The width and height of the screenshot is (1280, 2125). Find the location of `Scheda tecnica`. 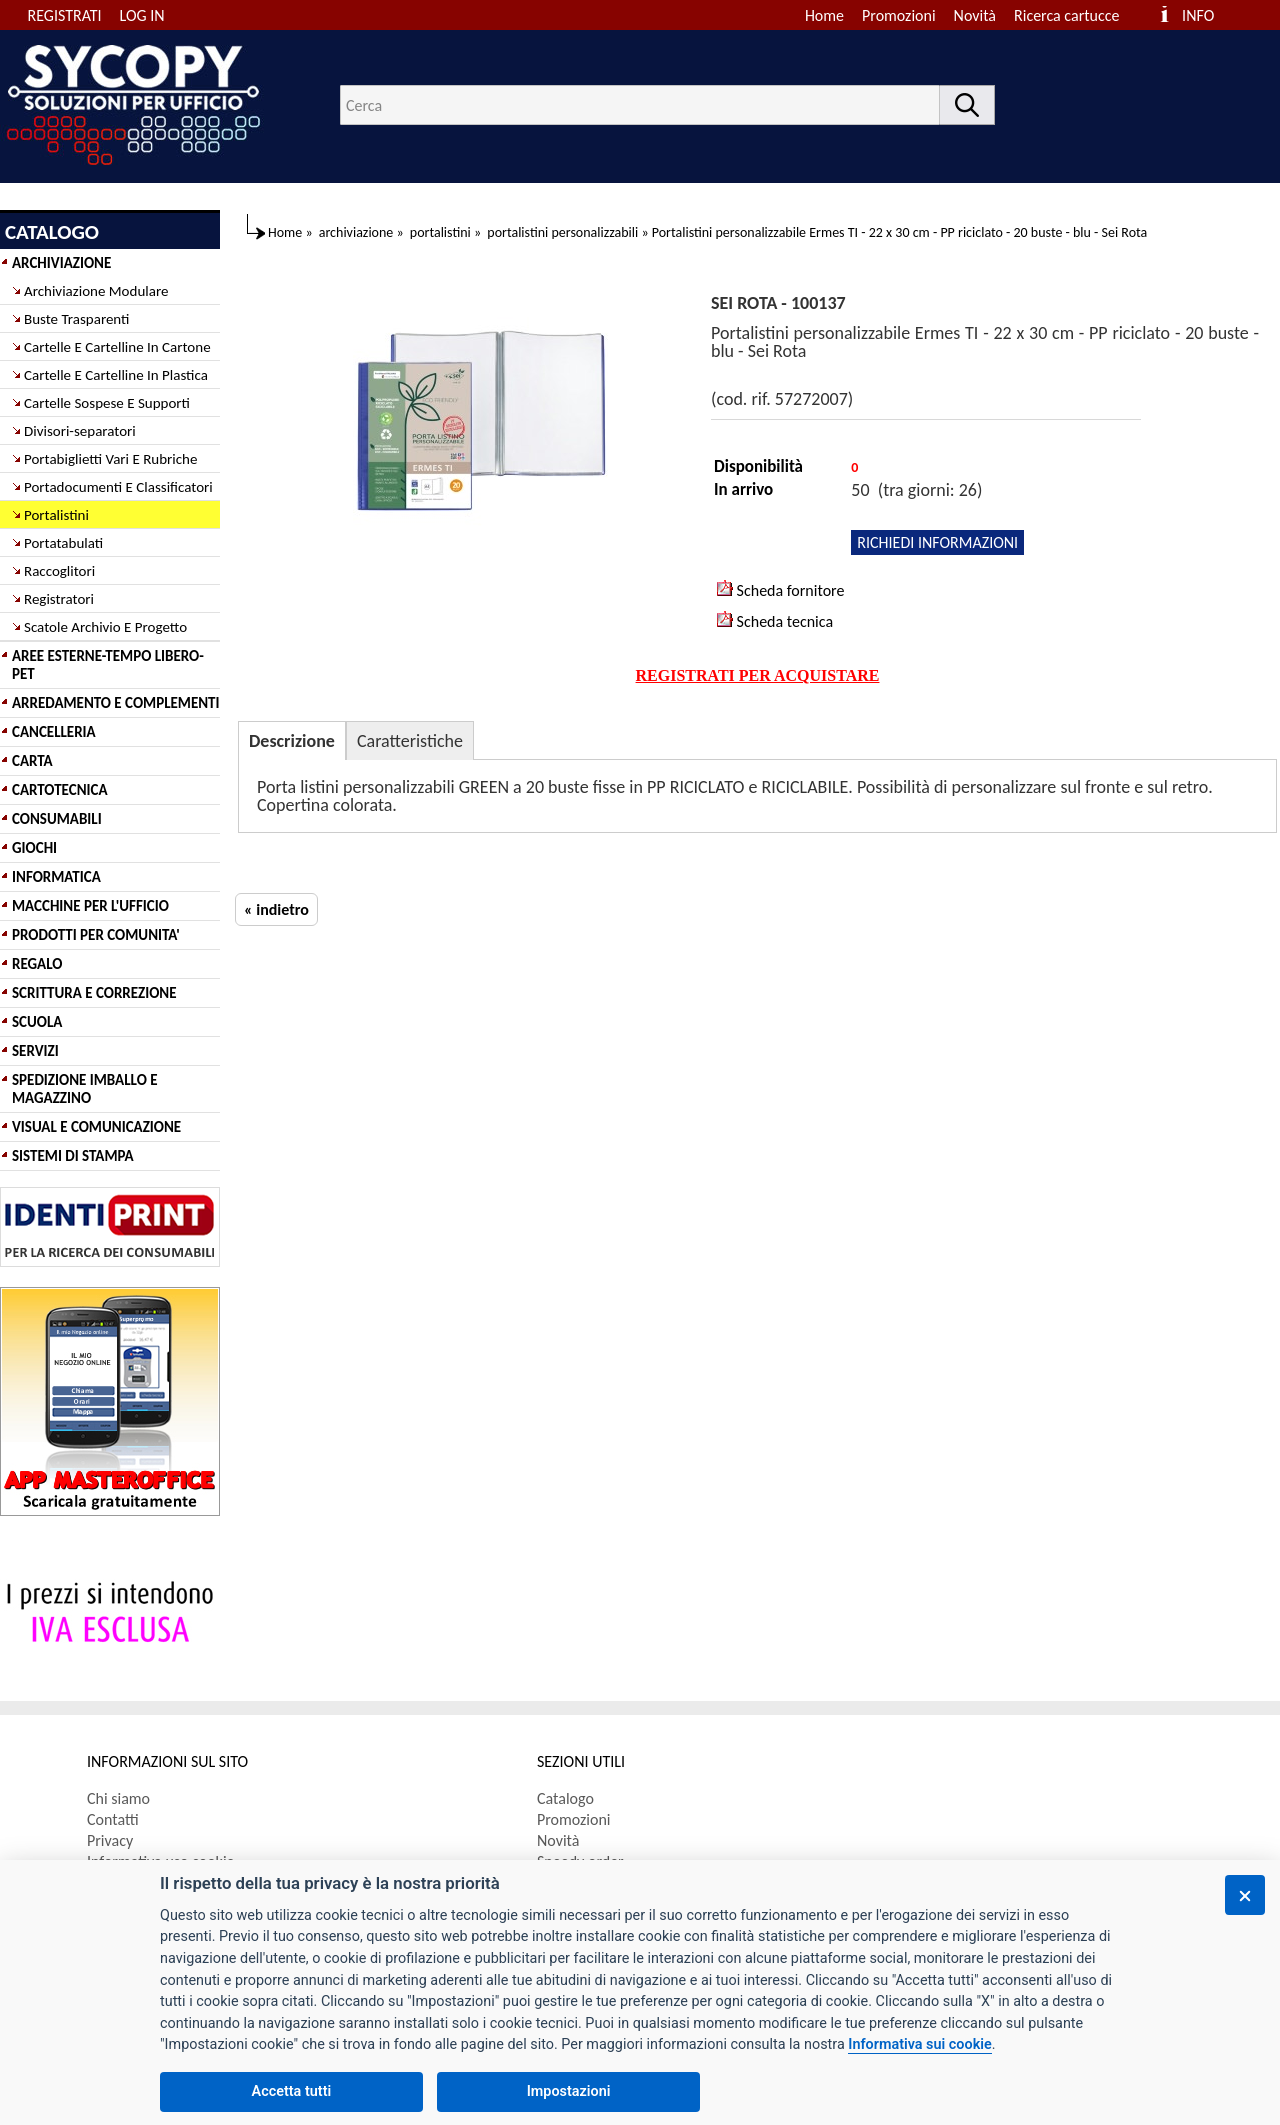

Scheda tecnica is located at coordinates (775, 621).